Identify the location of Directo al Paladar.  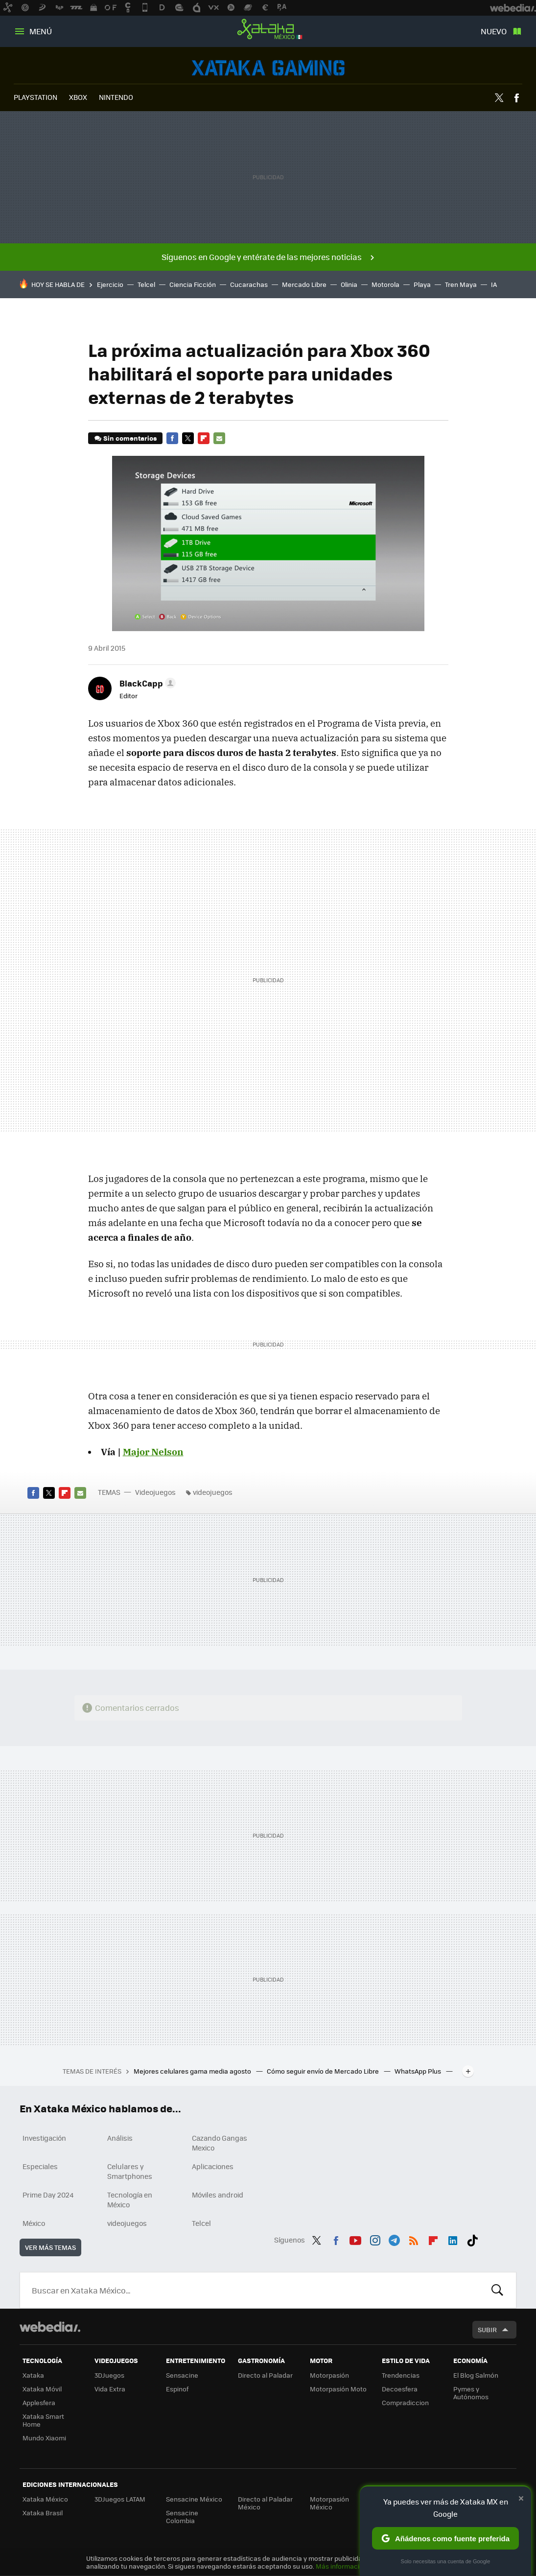
(265, 2375).